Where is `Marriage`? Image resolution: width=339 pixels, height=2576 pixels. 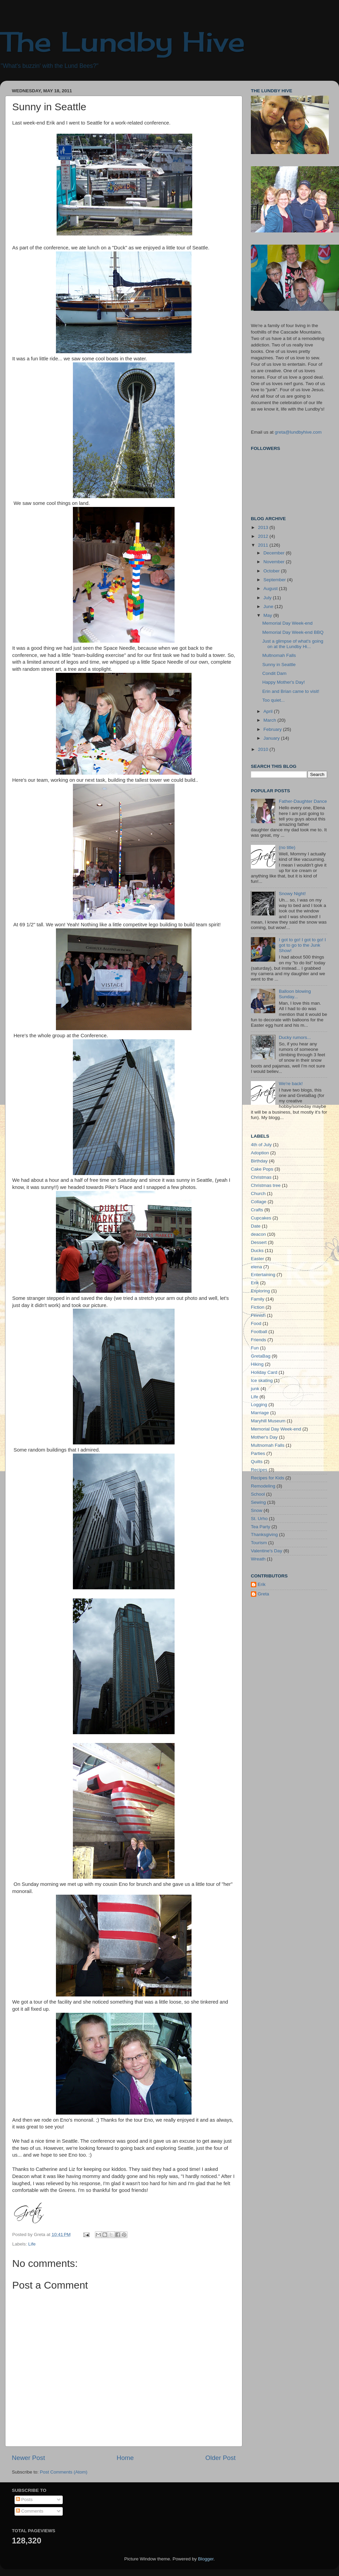
Marriage is located at coordinates (260, 1412).